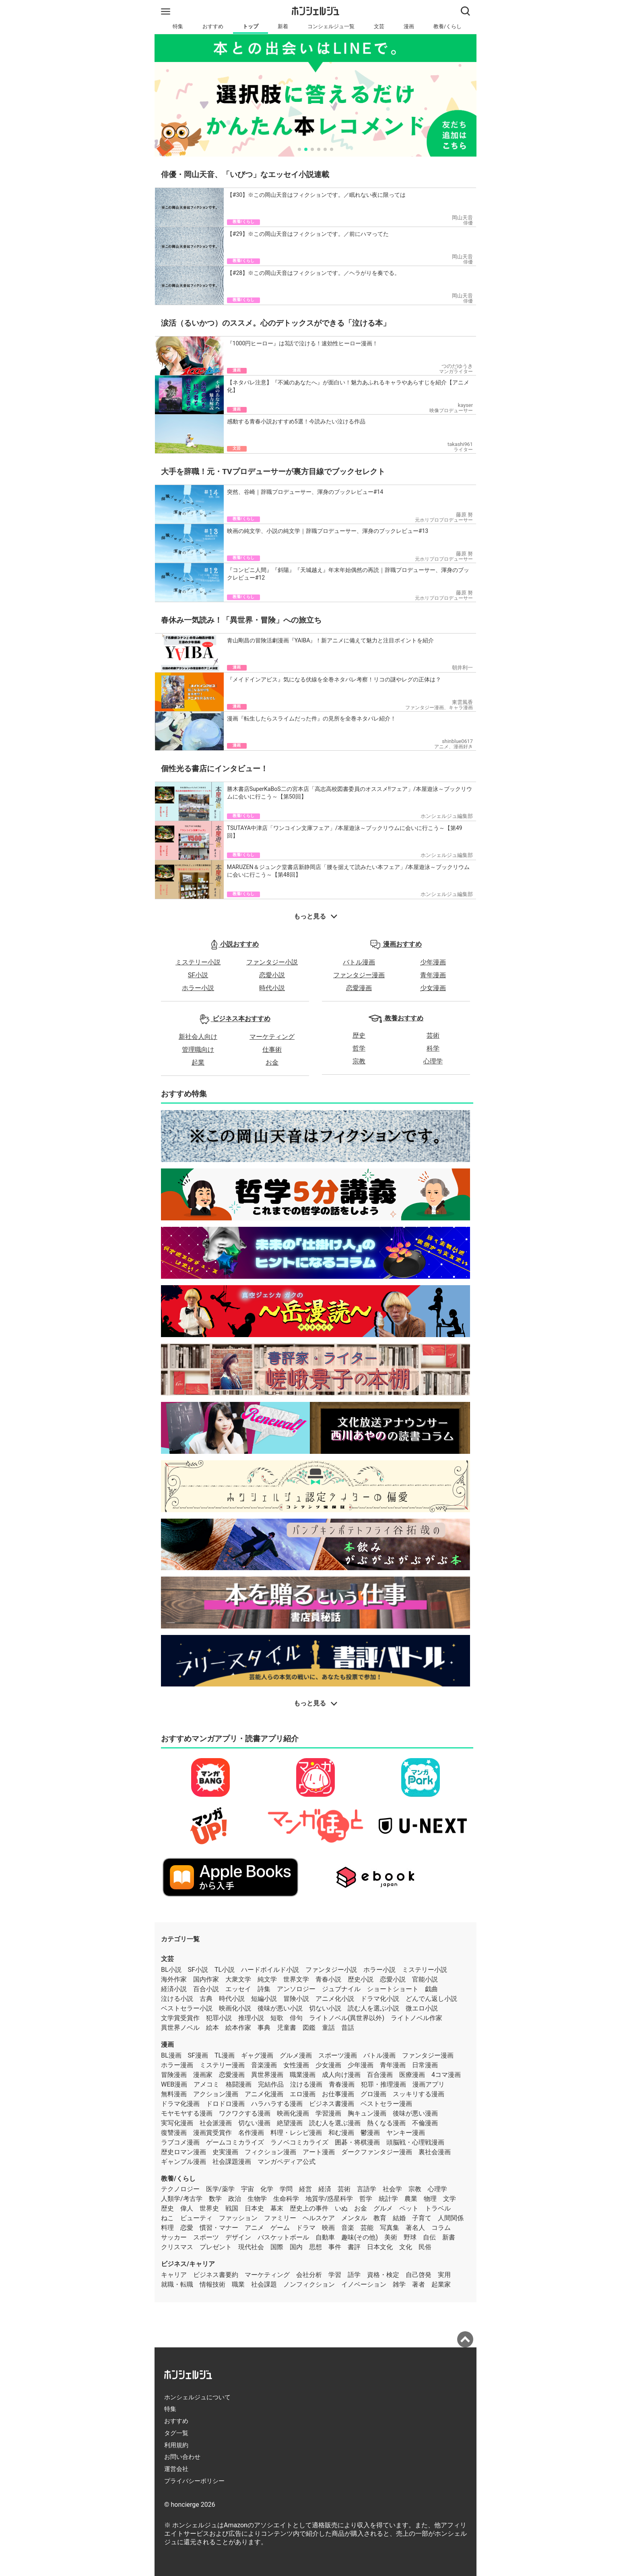  I want to click on 世界文学, so click(296, 1979).